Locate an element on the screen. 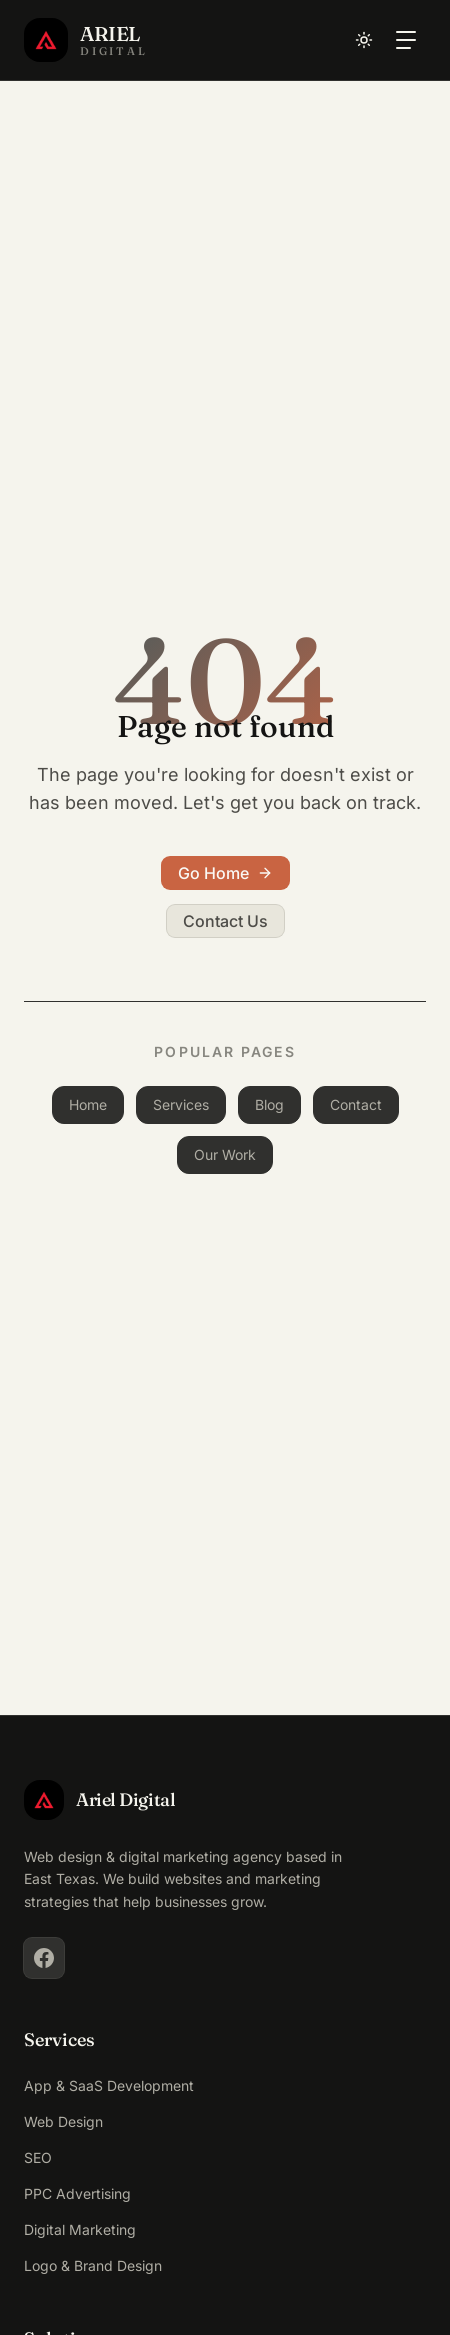 The width and height of the screenshot is (450, 2335). App & SaaS Development is located at coordinates (109, 2085).